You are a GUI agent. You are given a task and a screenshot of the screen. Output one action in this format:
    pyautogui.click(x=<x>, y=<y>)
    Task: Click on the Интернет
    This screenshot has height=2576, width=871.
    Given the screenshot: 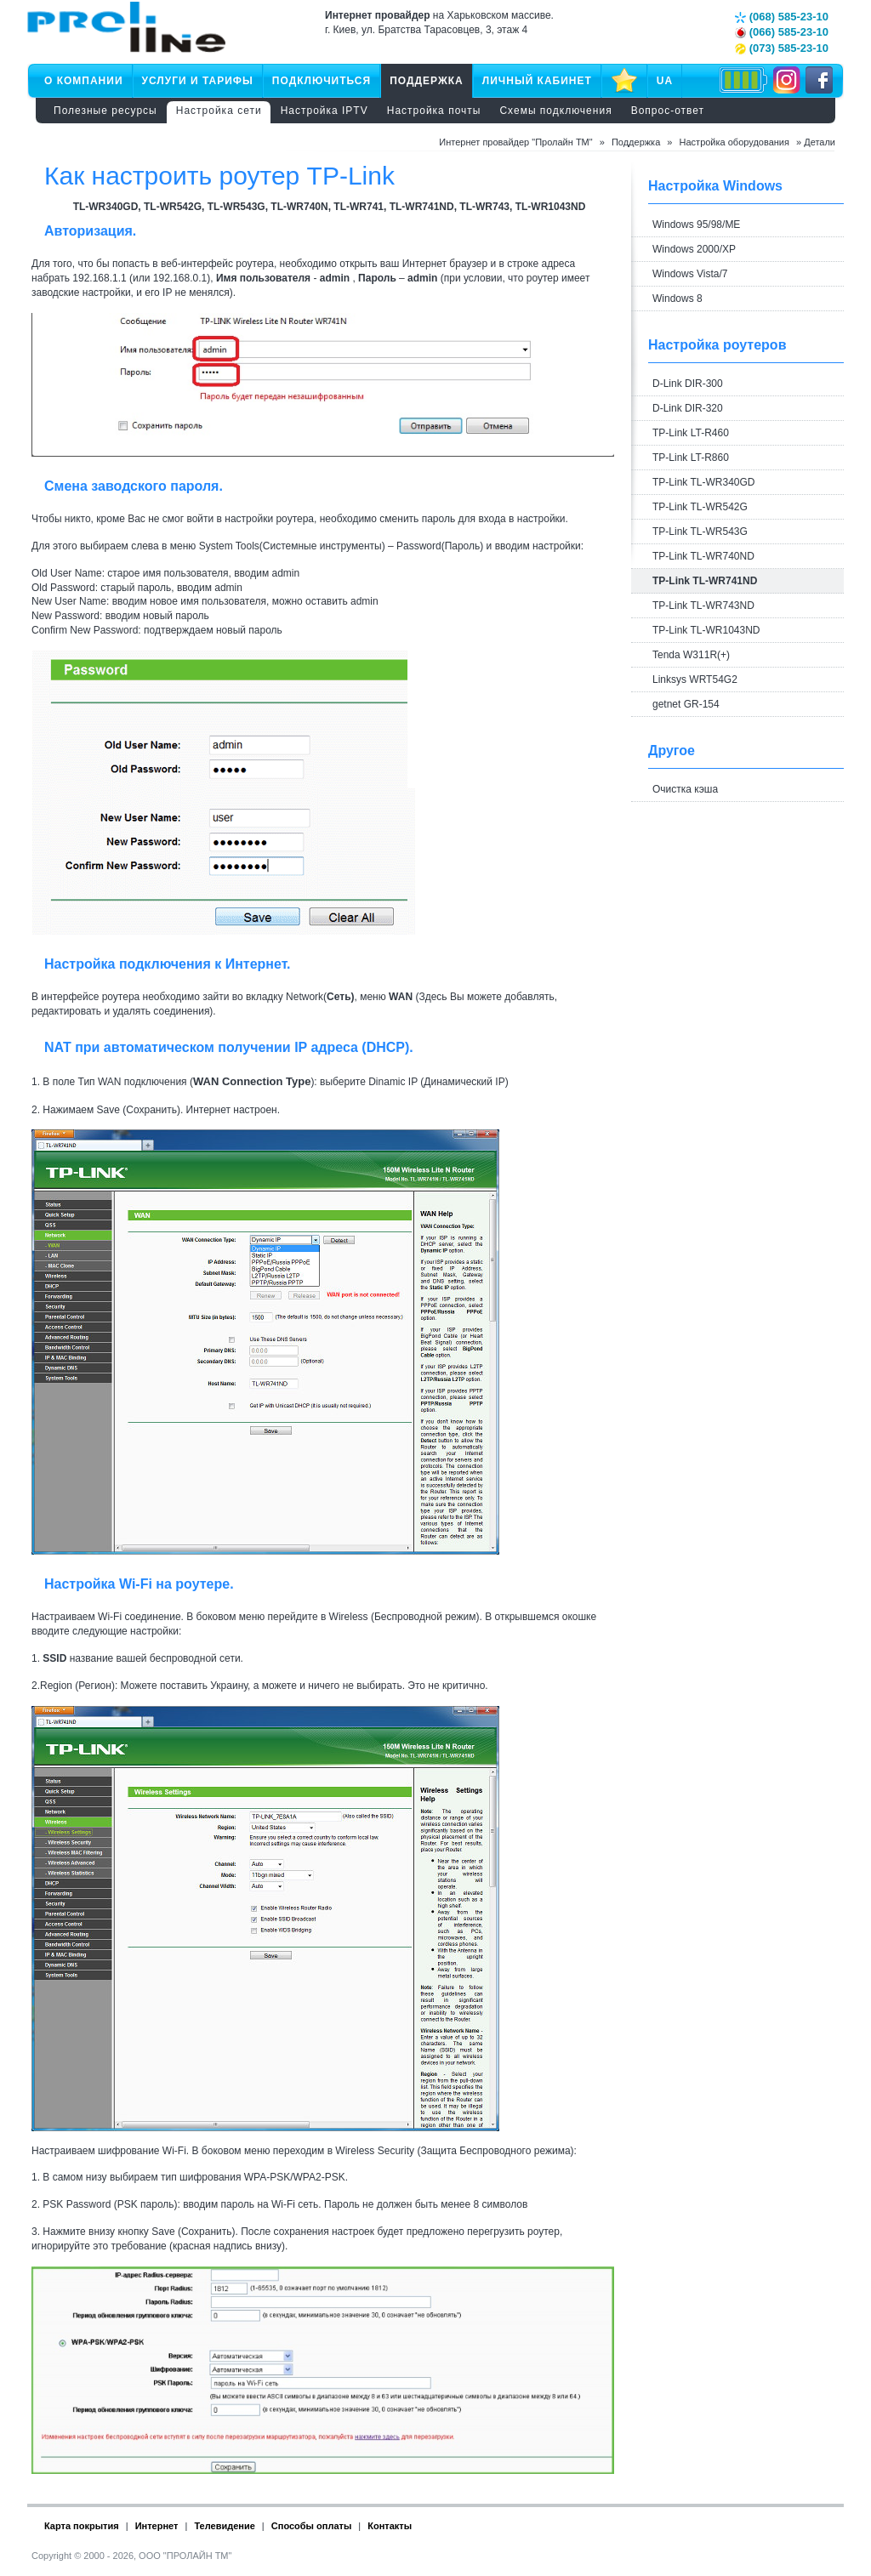 What is the action you would take?
    pyautogui.click(x=157, y=2526)
    